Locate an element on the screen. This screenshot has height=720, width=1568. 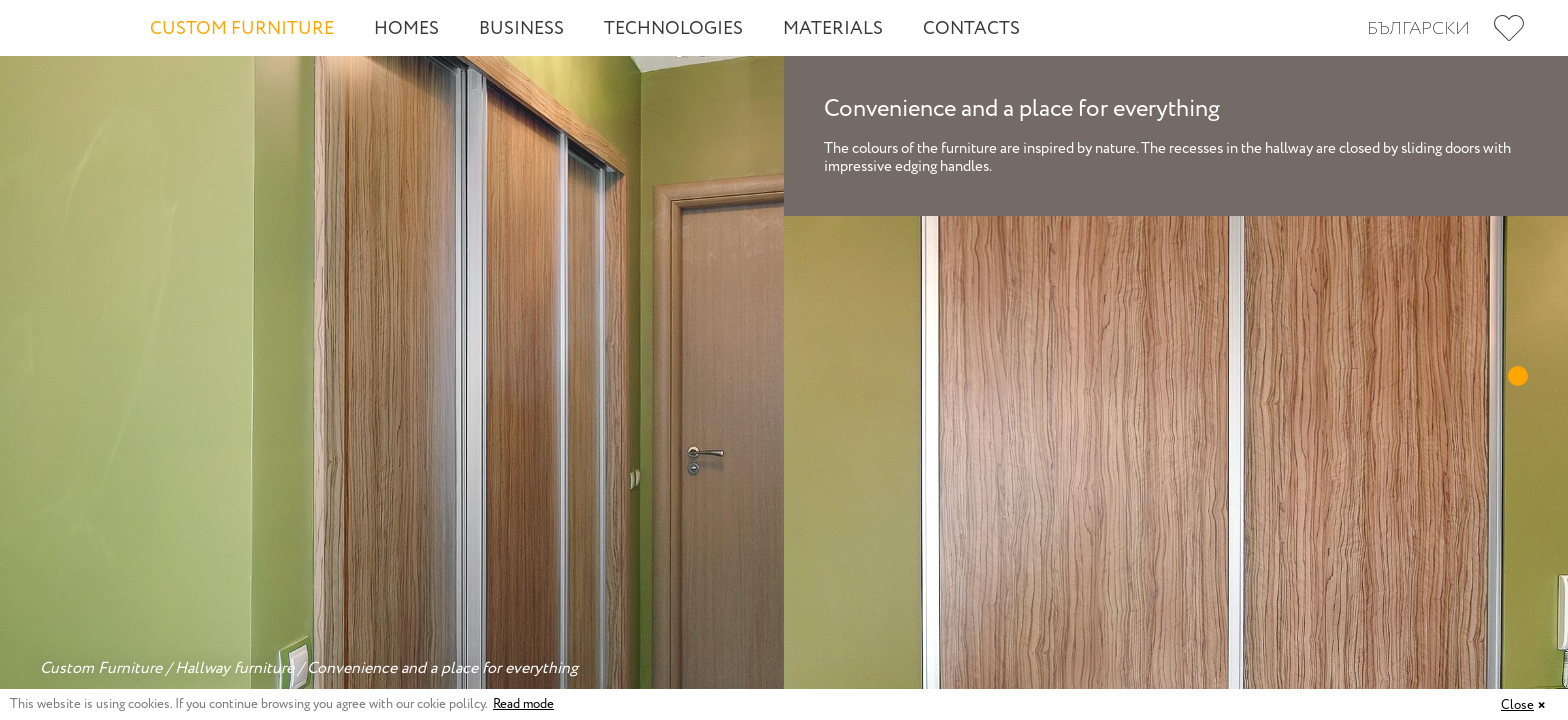
Custom Furniture is located at coordinates (242, 29).